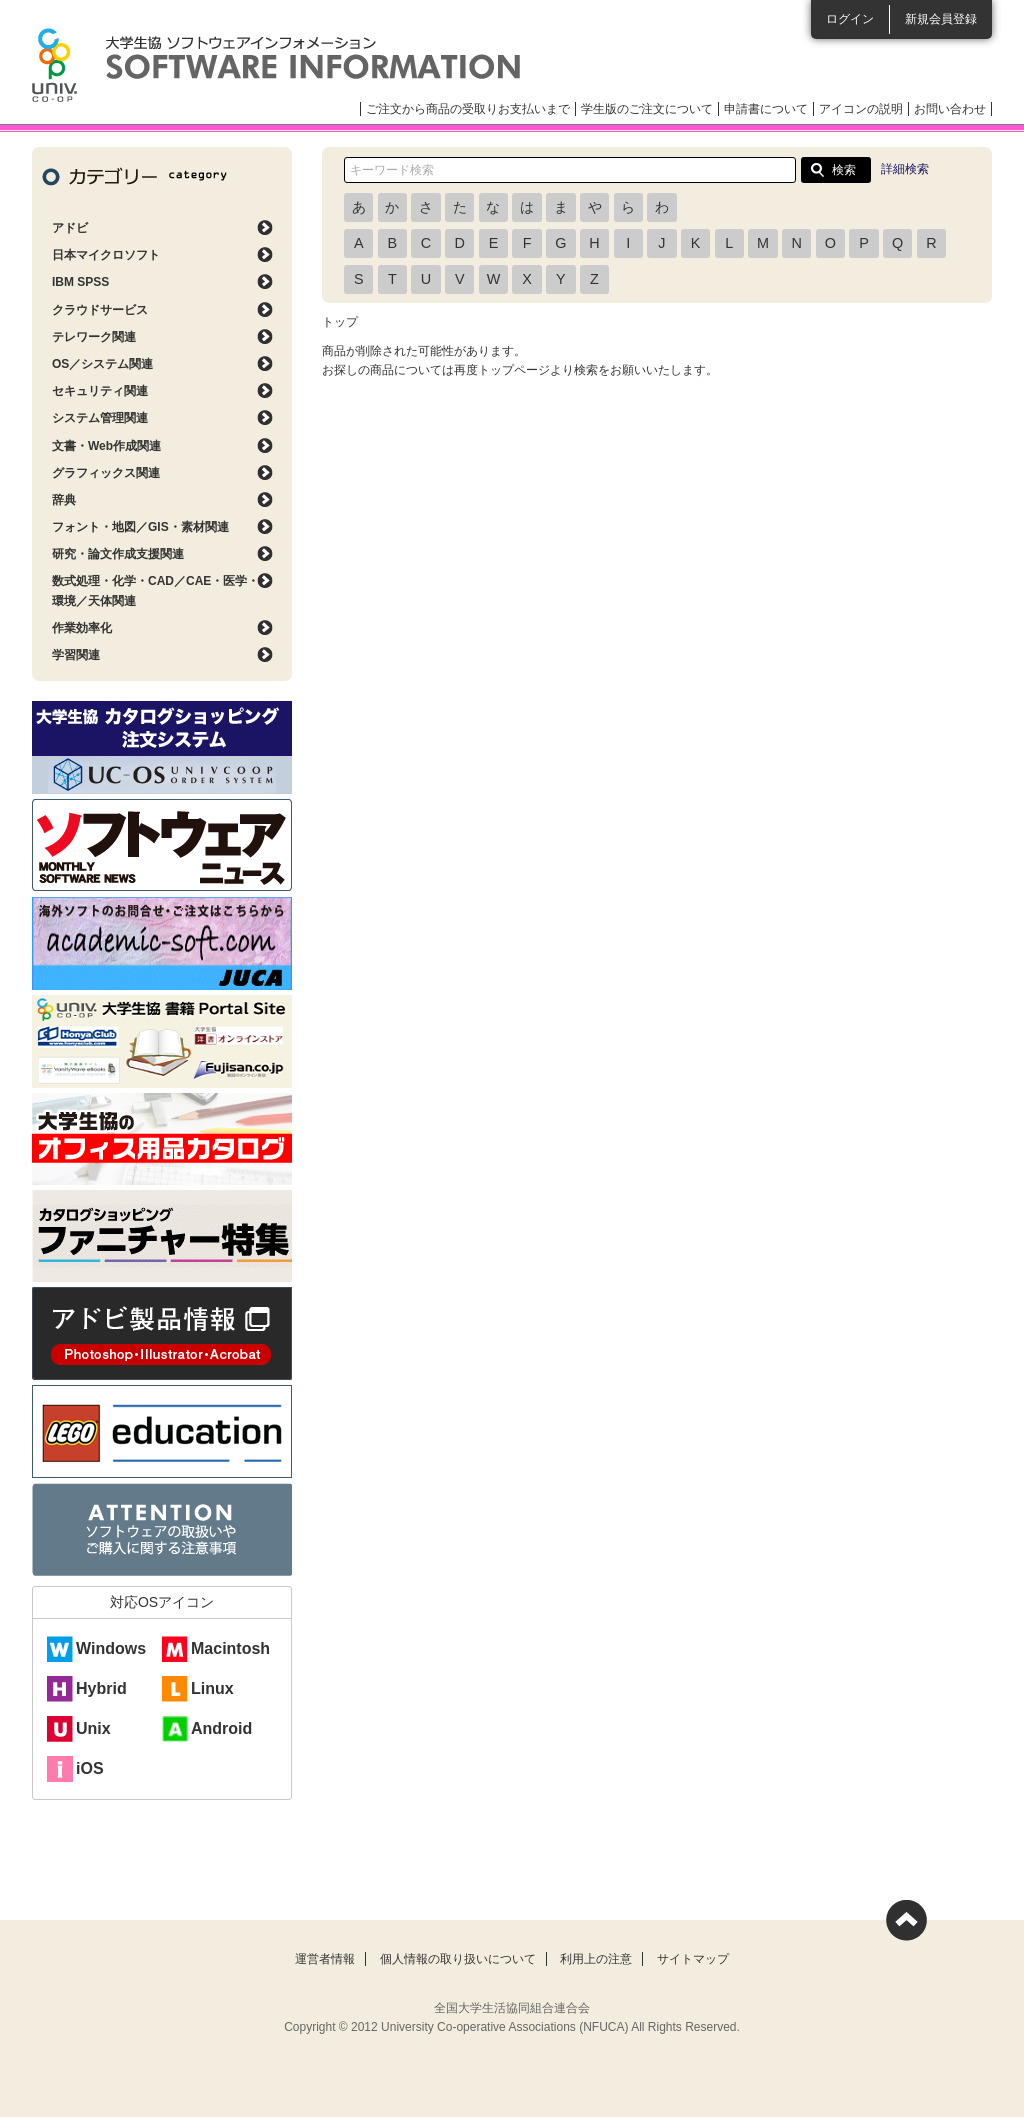  I want to click on 個人情報の取り扱いについて, so click(458, 1959).